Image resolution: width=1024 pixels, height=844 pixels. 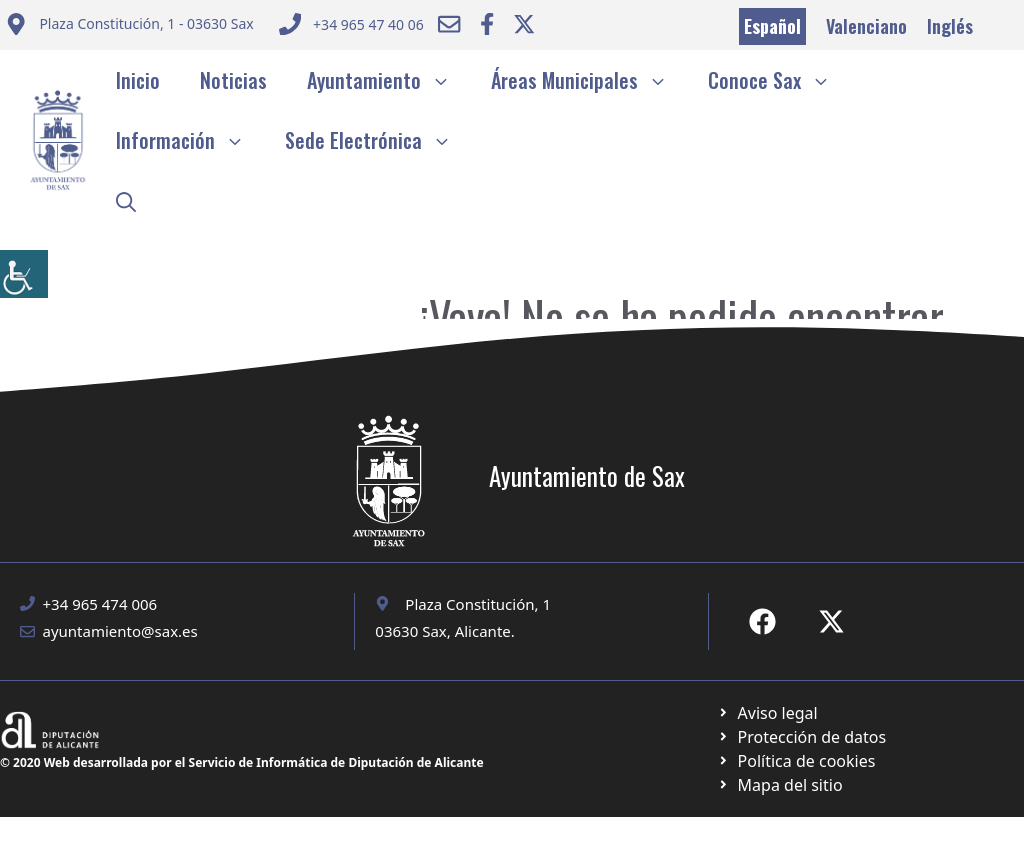 What do you see at coordinates (129, 26) in the screenshot?
I see `[Enviar correo a ayuntamiento]` at bounding box center [129, 26].